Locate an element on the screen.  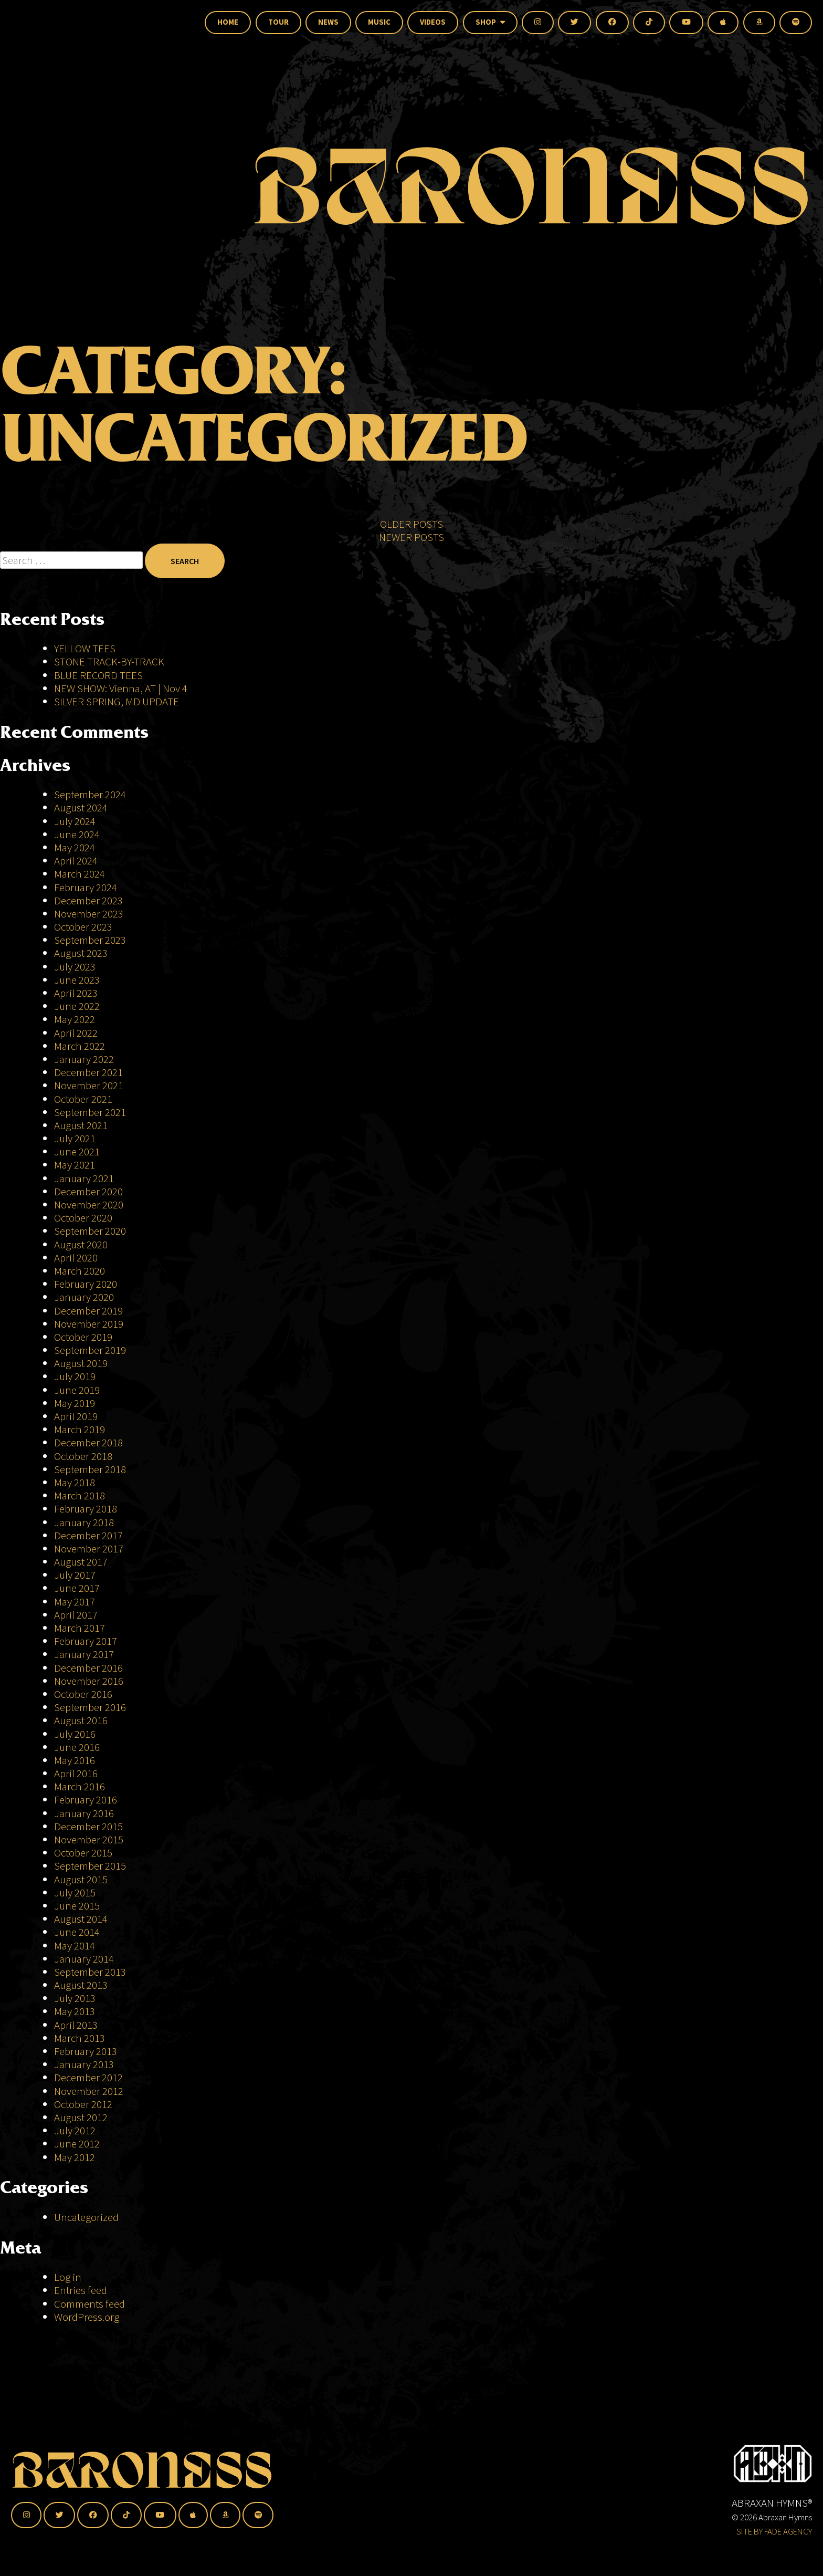
Log in is located at coordinates (67, 2277).